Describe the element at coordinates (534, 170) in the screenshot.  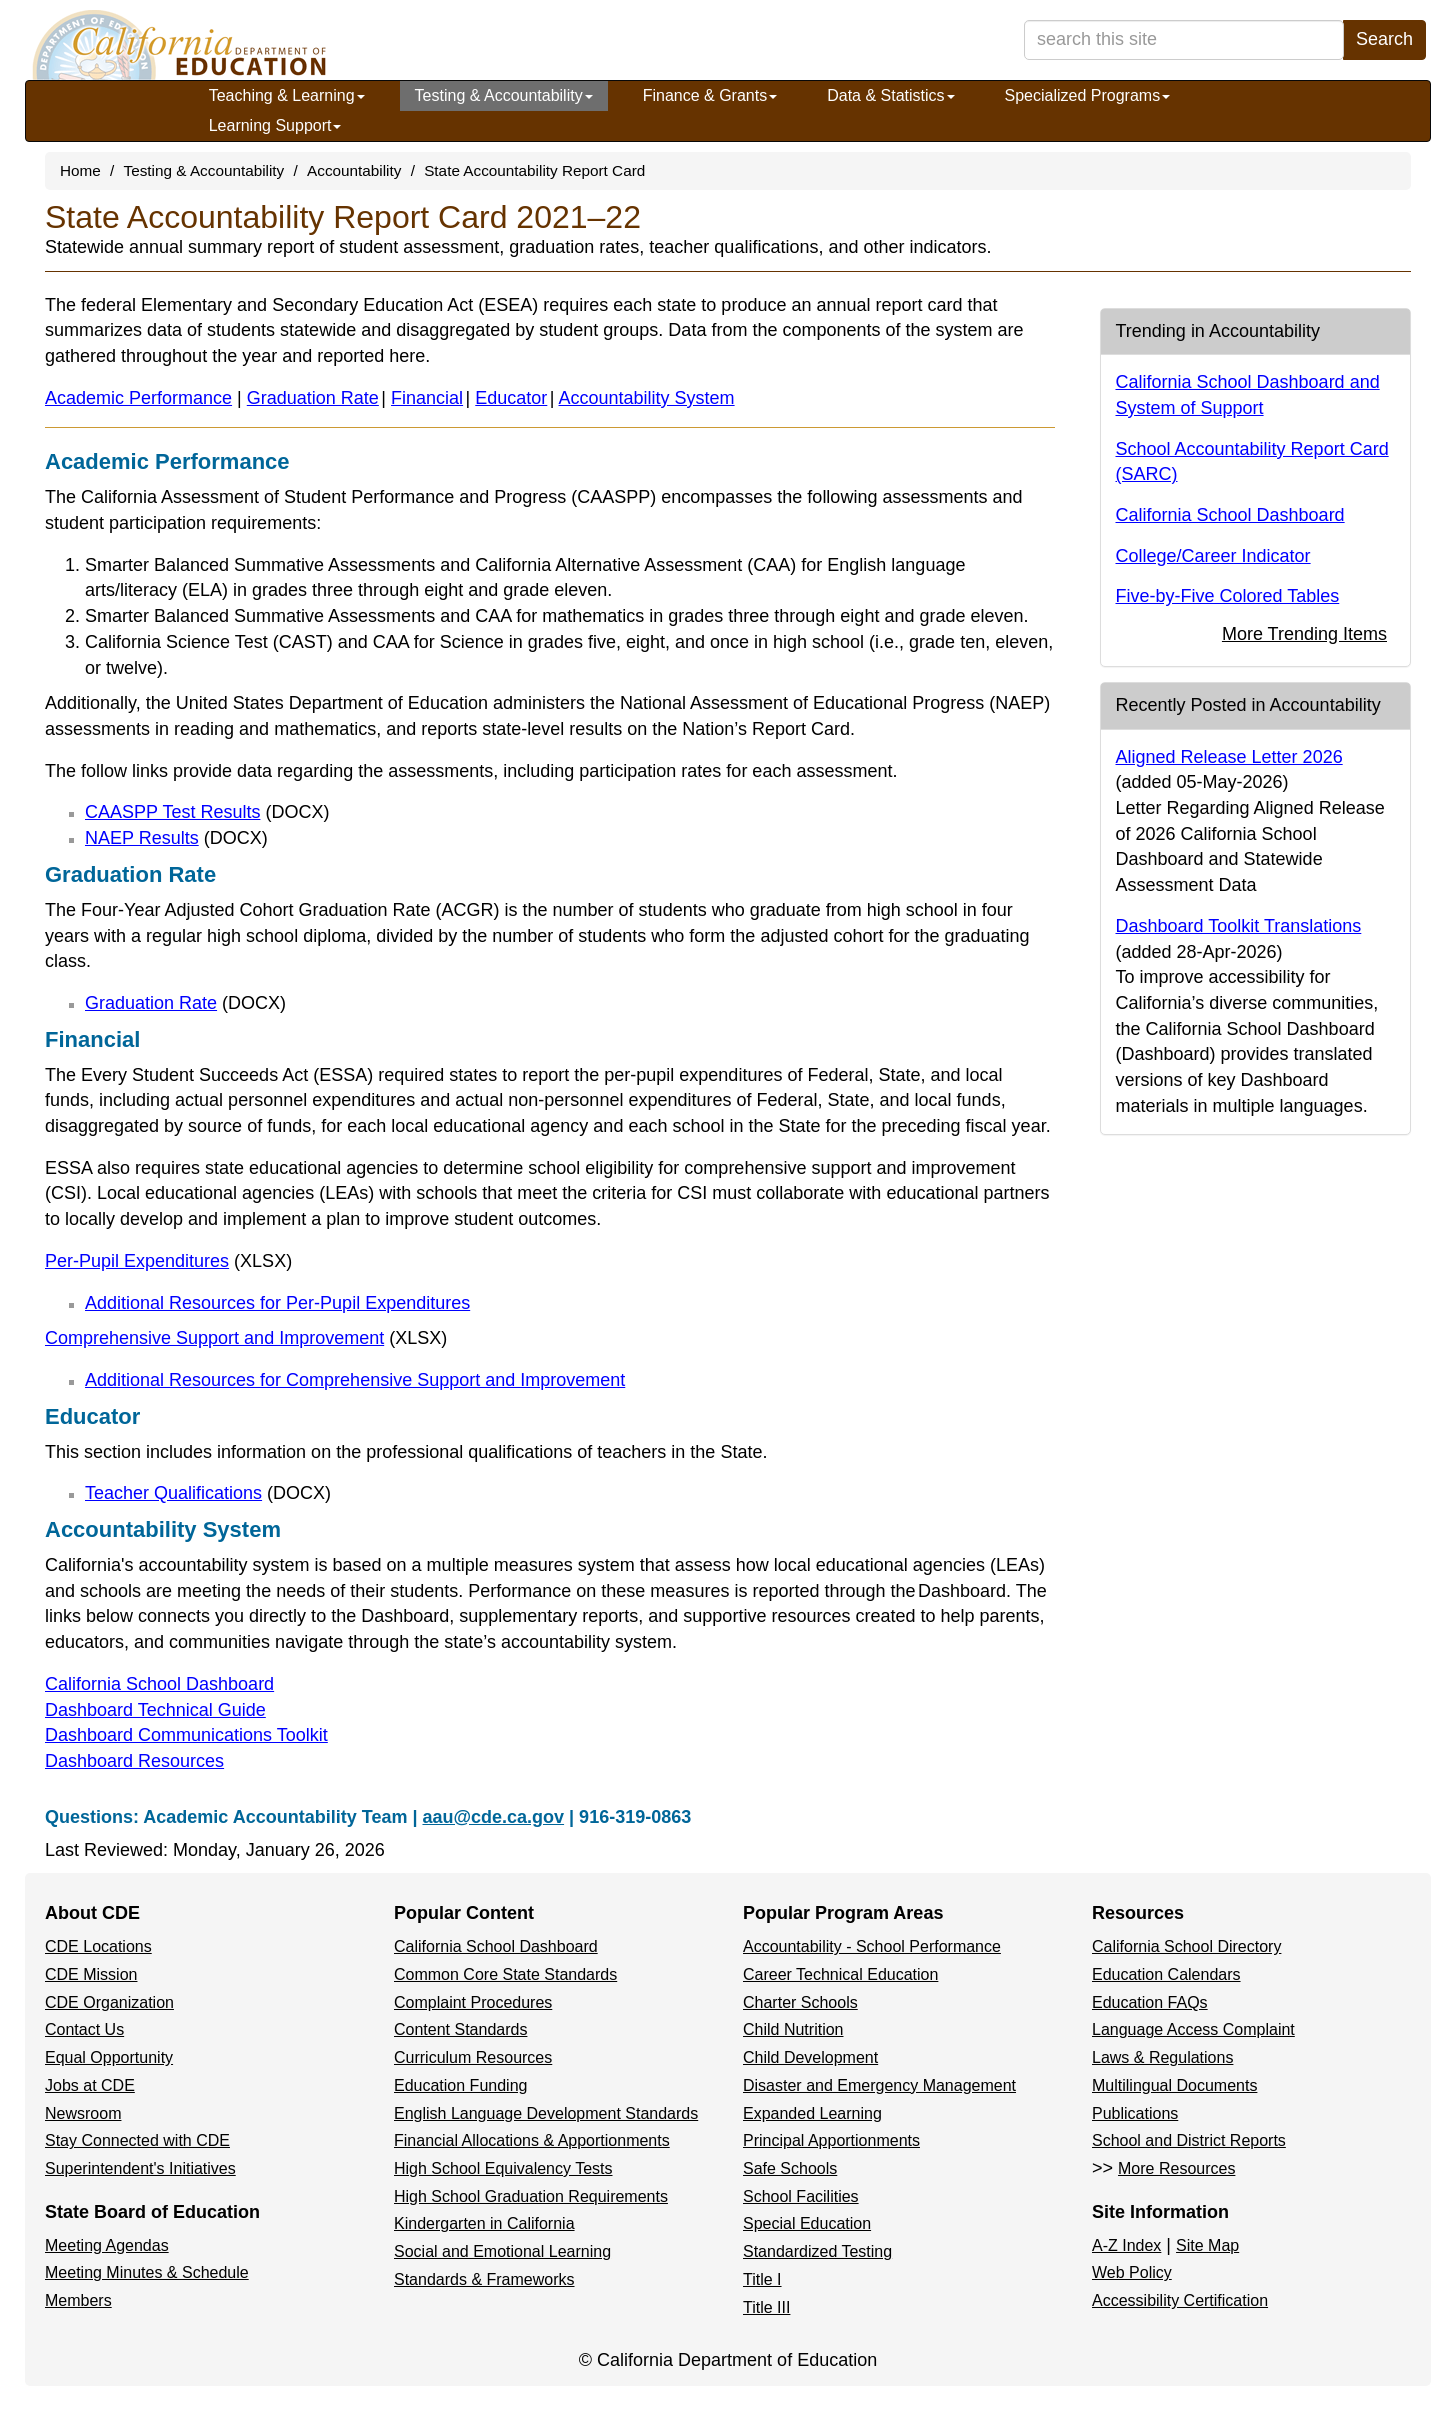
I see `State Accountability Report Card` at that location.